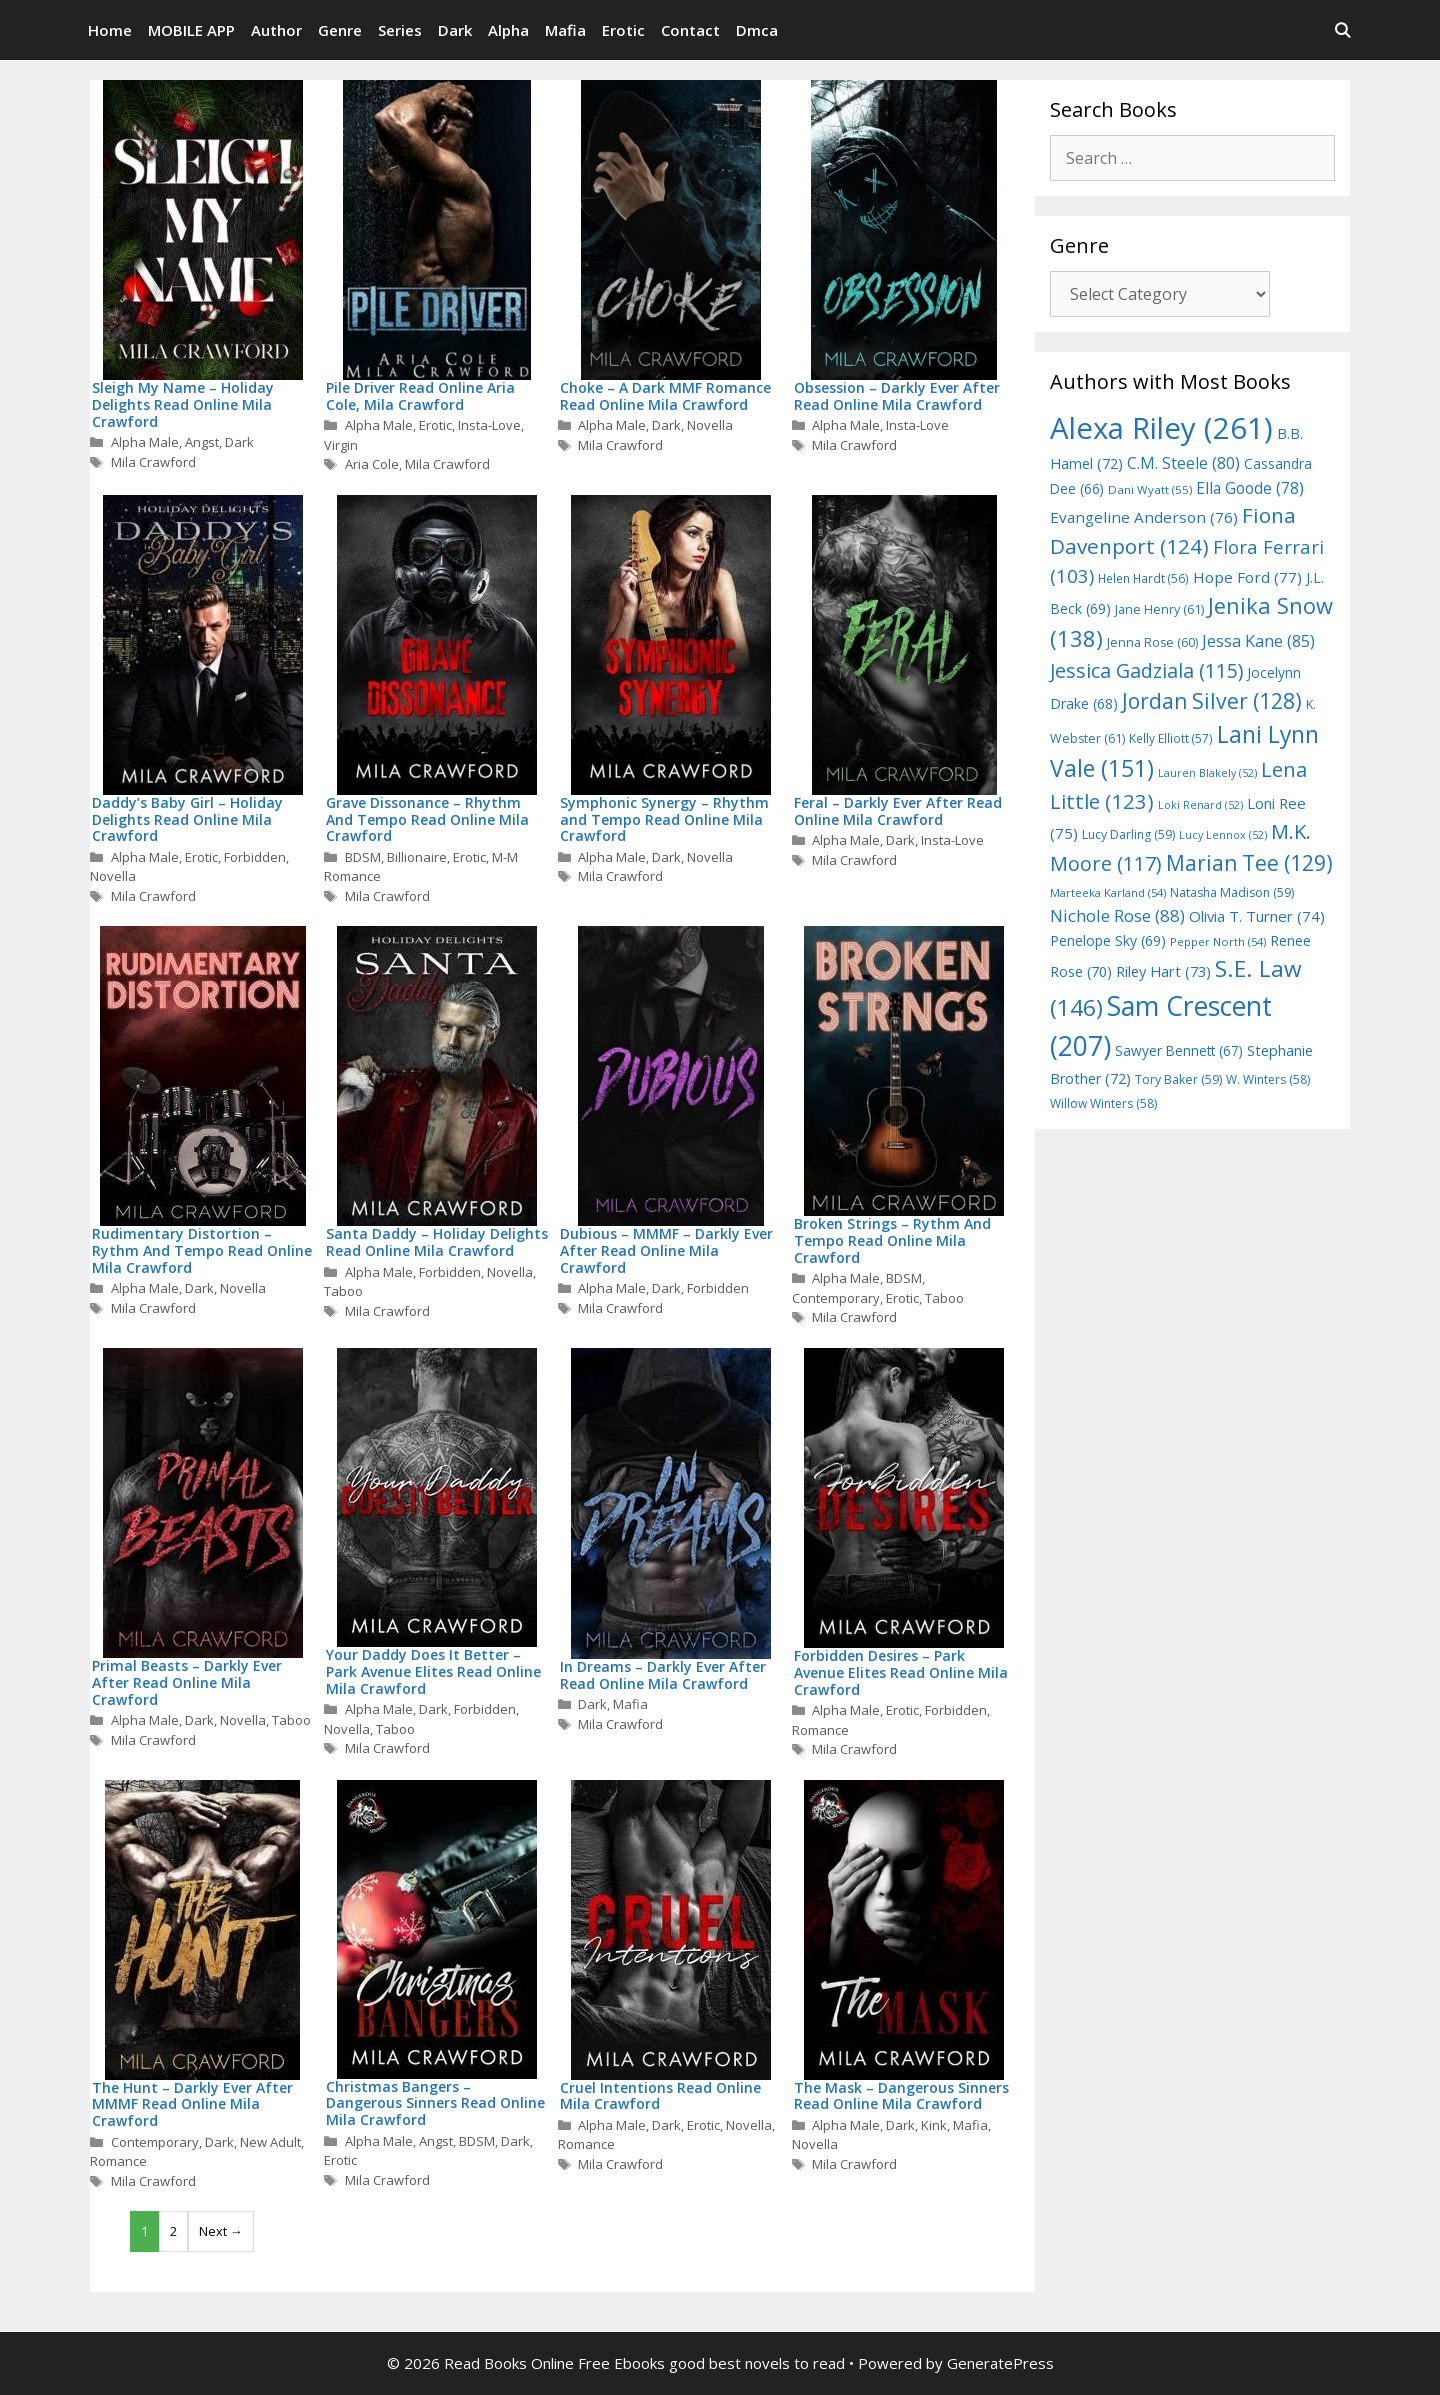  I want to click on Pile Driver Read Online Aria Cole, Mila Crawford, so click(420, 396).